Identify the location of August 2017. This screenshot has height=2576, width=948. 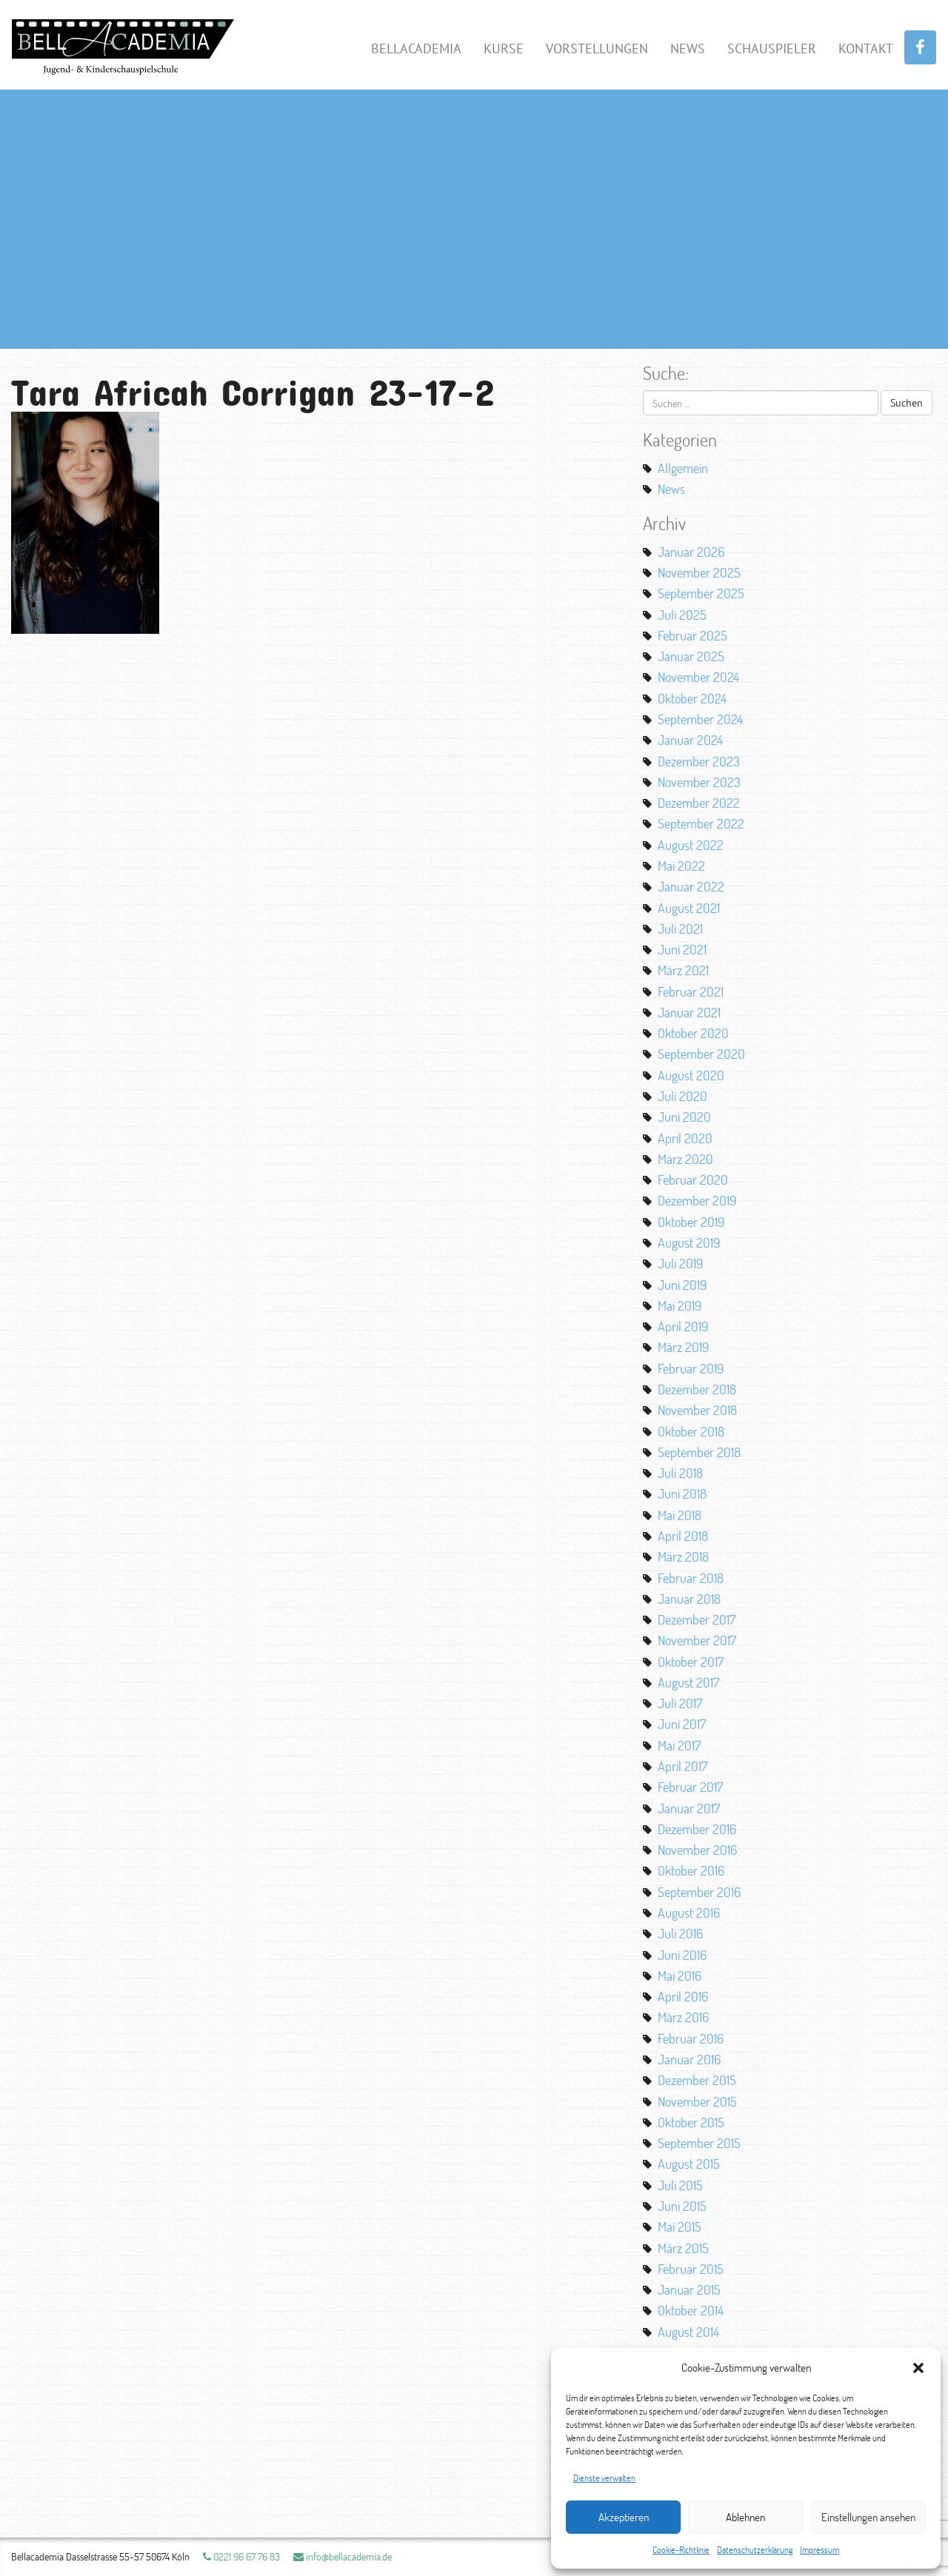
(688, 1682).